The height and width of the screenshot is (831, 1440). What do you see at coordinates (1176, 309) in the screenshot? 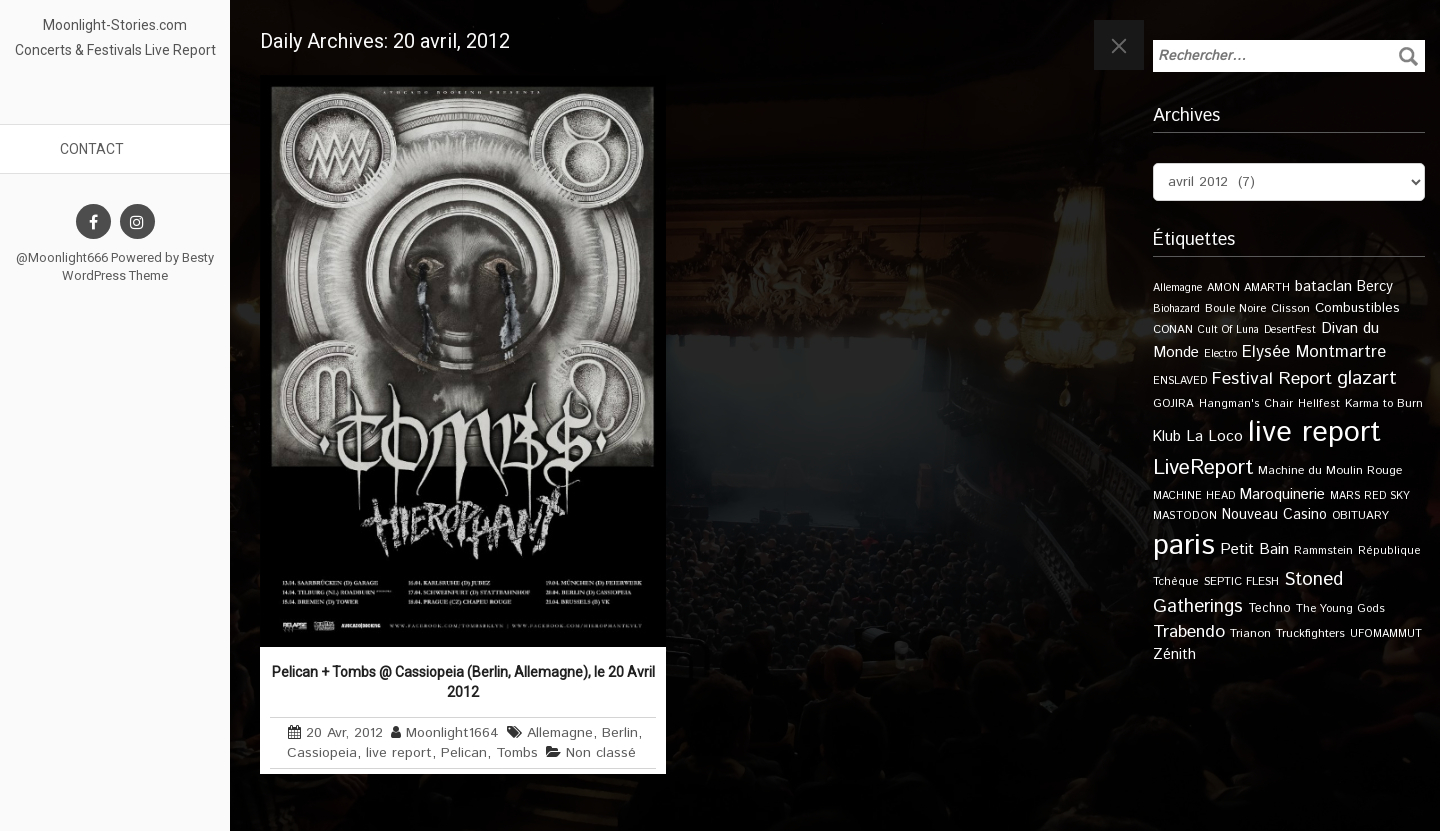
I see `Biohazard [Biohazard (9 éléments)]` at bounding box center [1176, 309].